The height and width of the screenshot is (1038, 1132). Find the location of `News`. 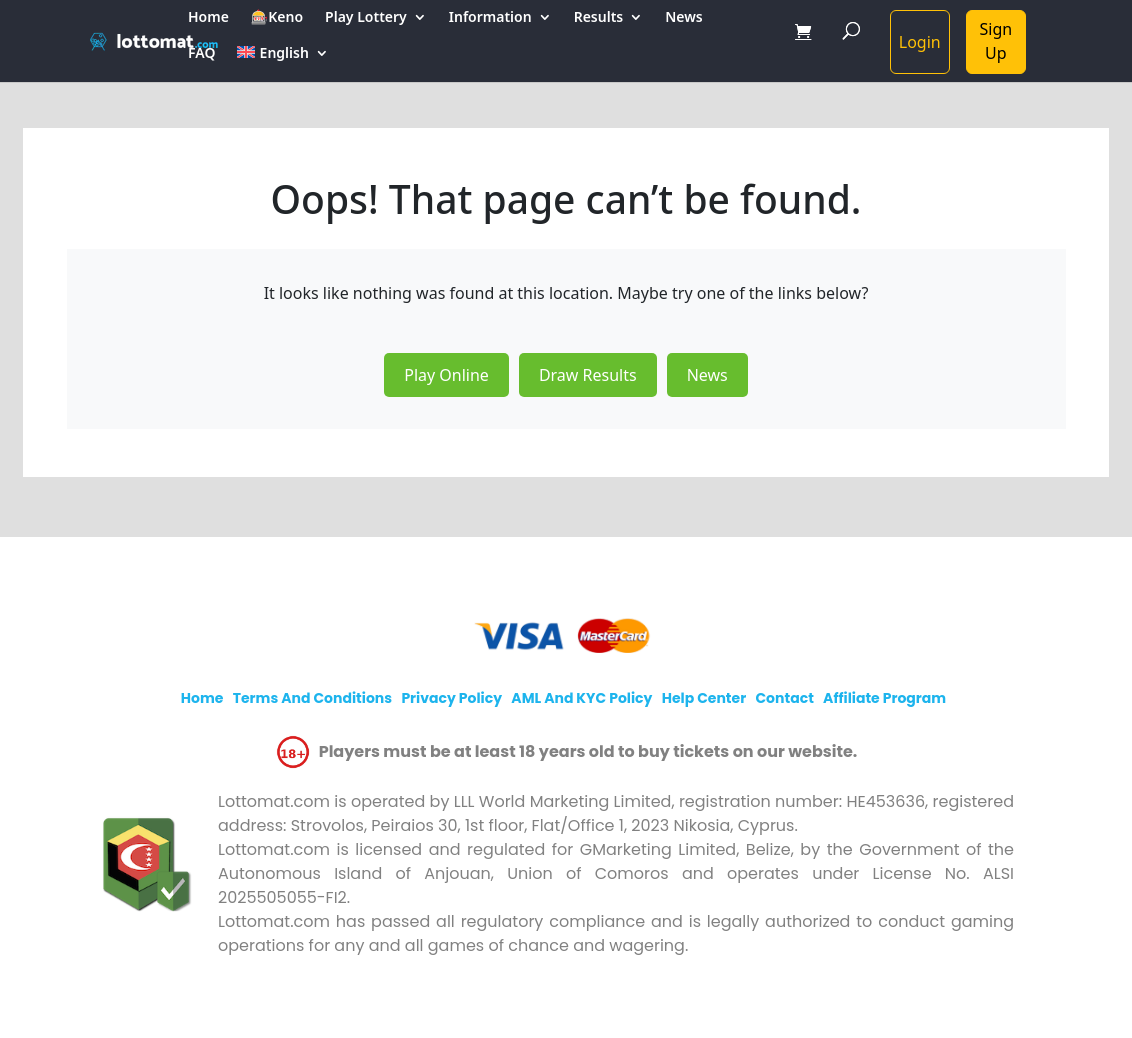

News is located at coordinates (684, 18).